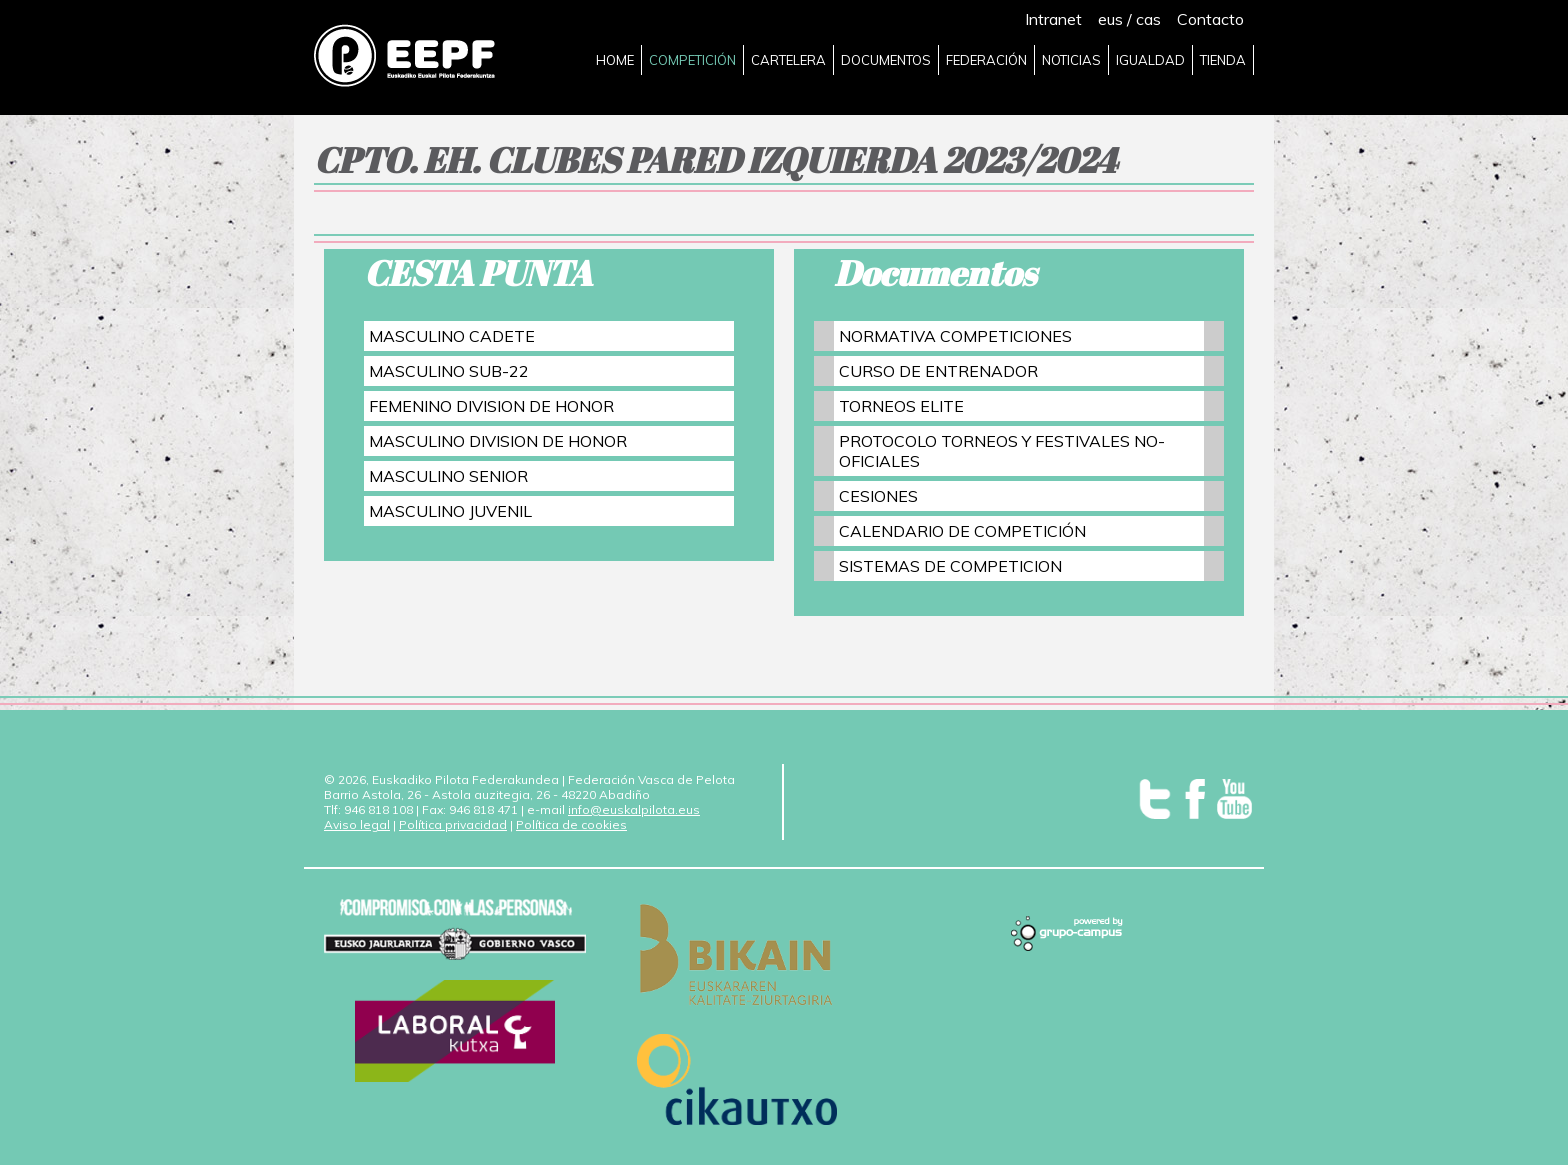 This screenshot has width=1568, height=1165. What do you see at coordinates (938, 371) in the screenshot?
I see `CURSO DE ENTRENADOR` at bounding box center [938, 371].